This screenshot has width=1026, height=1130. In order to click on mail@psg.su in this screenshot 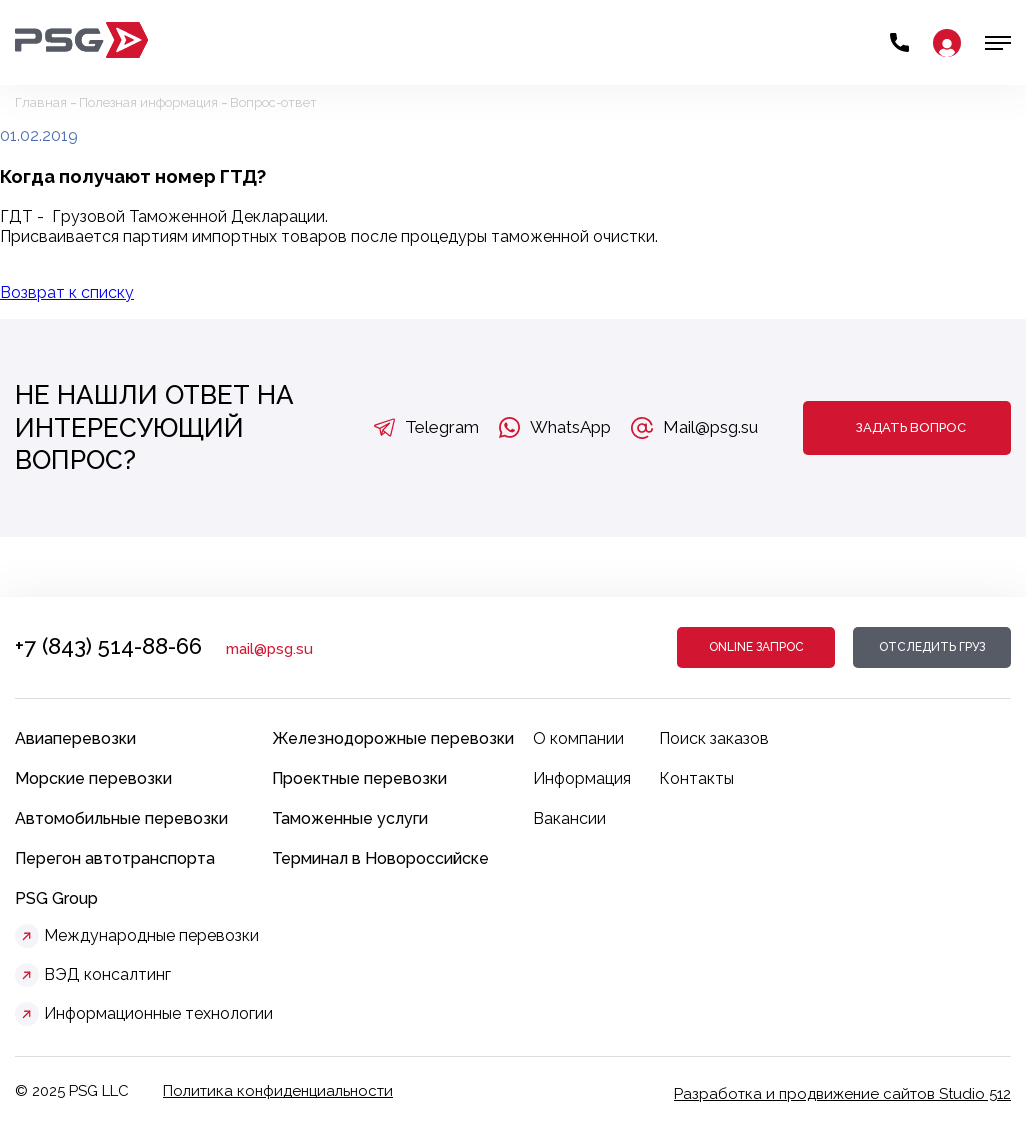, I will do `click(269, 649)`.